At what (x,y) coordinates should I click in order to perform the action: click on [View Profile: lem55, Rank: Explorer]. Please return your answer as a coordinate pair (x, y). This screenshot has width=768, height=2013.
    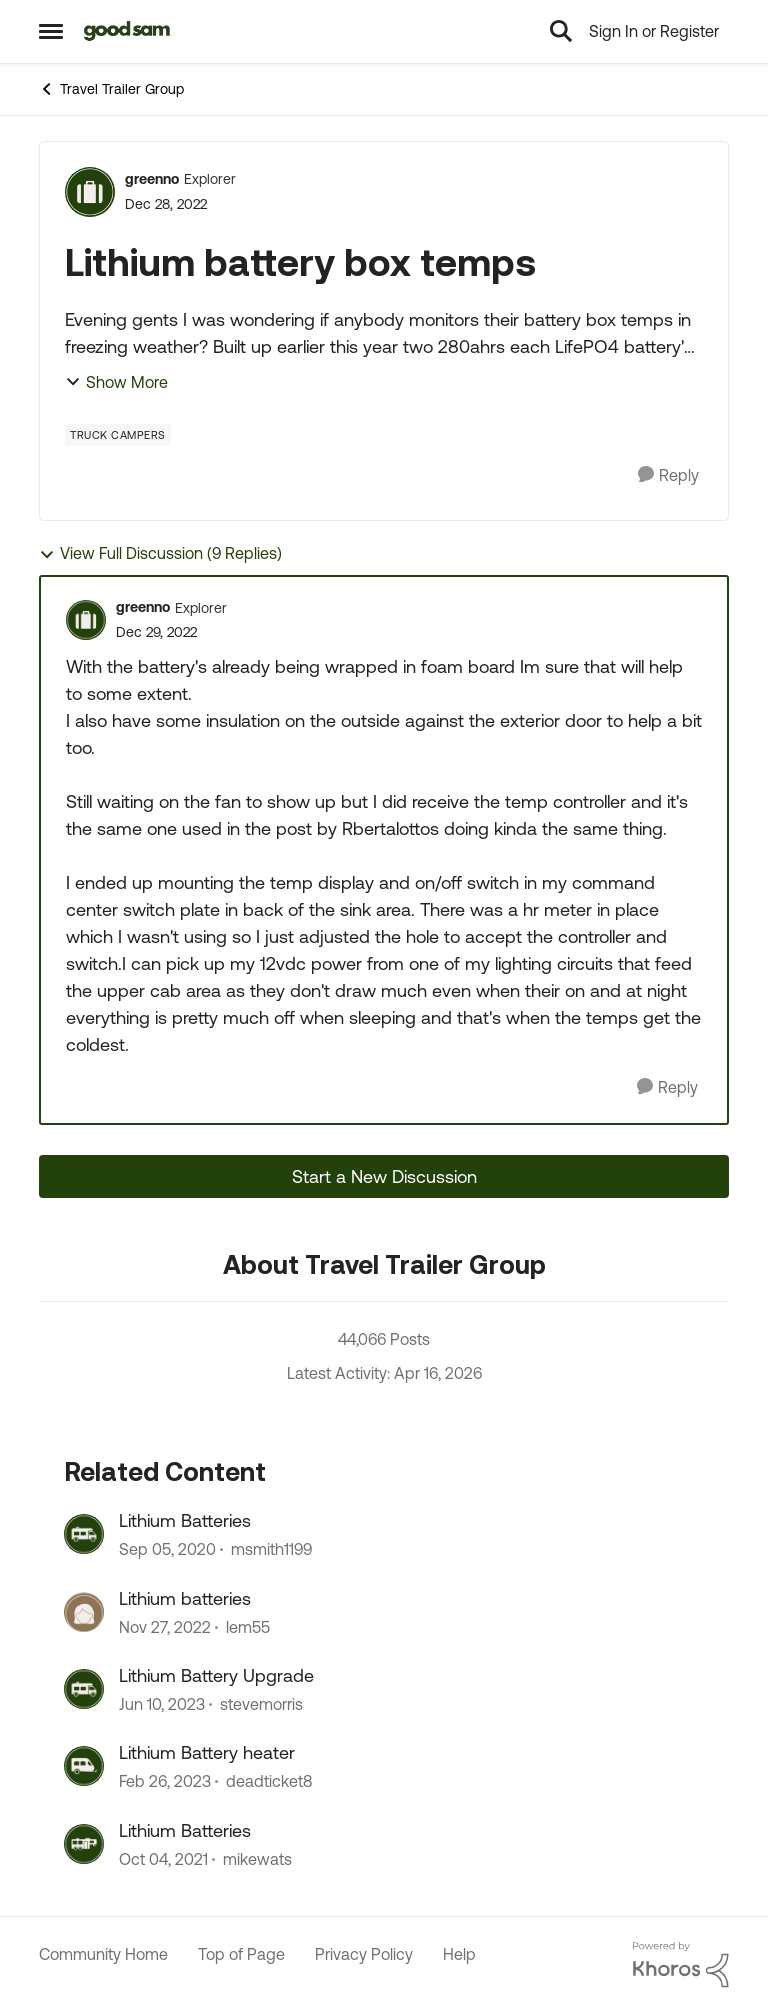
    Looking at the image, I should click on (84, 1612).